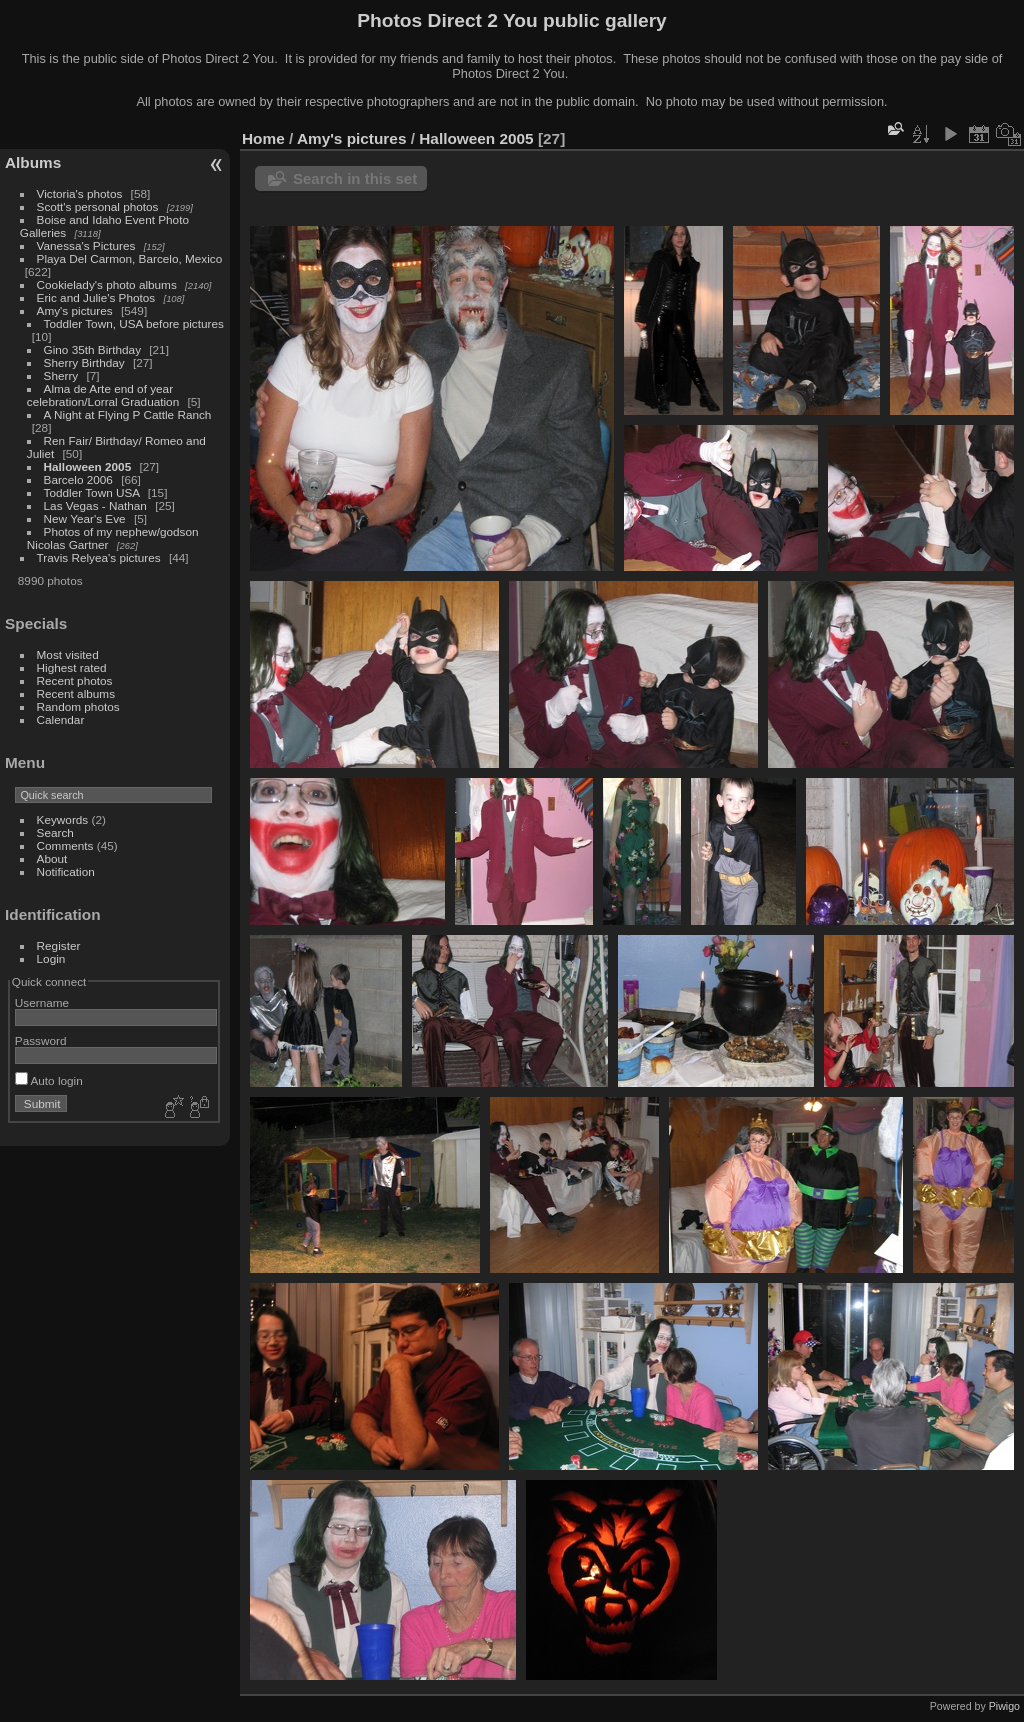 The image size is (1024, 1722). What do you see at coordinates (134, 323) in the screenshot?
I see `Toddler Town, USA before pictures` at bounding box center [134, 323].